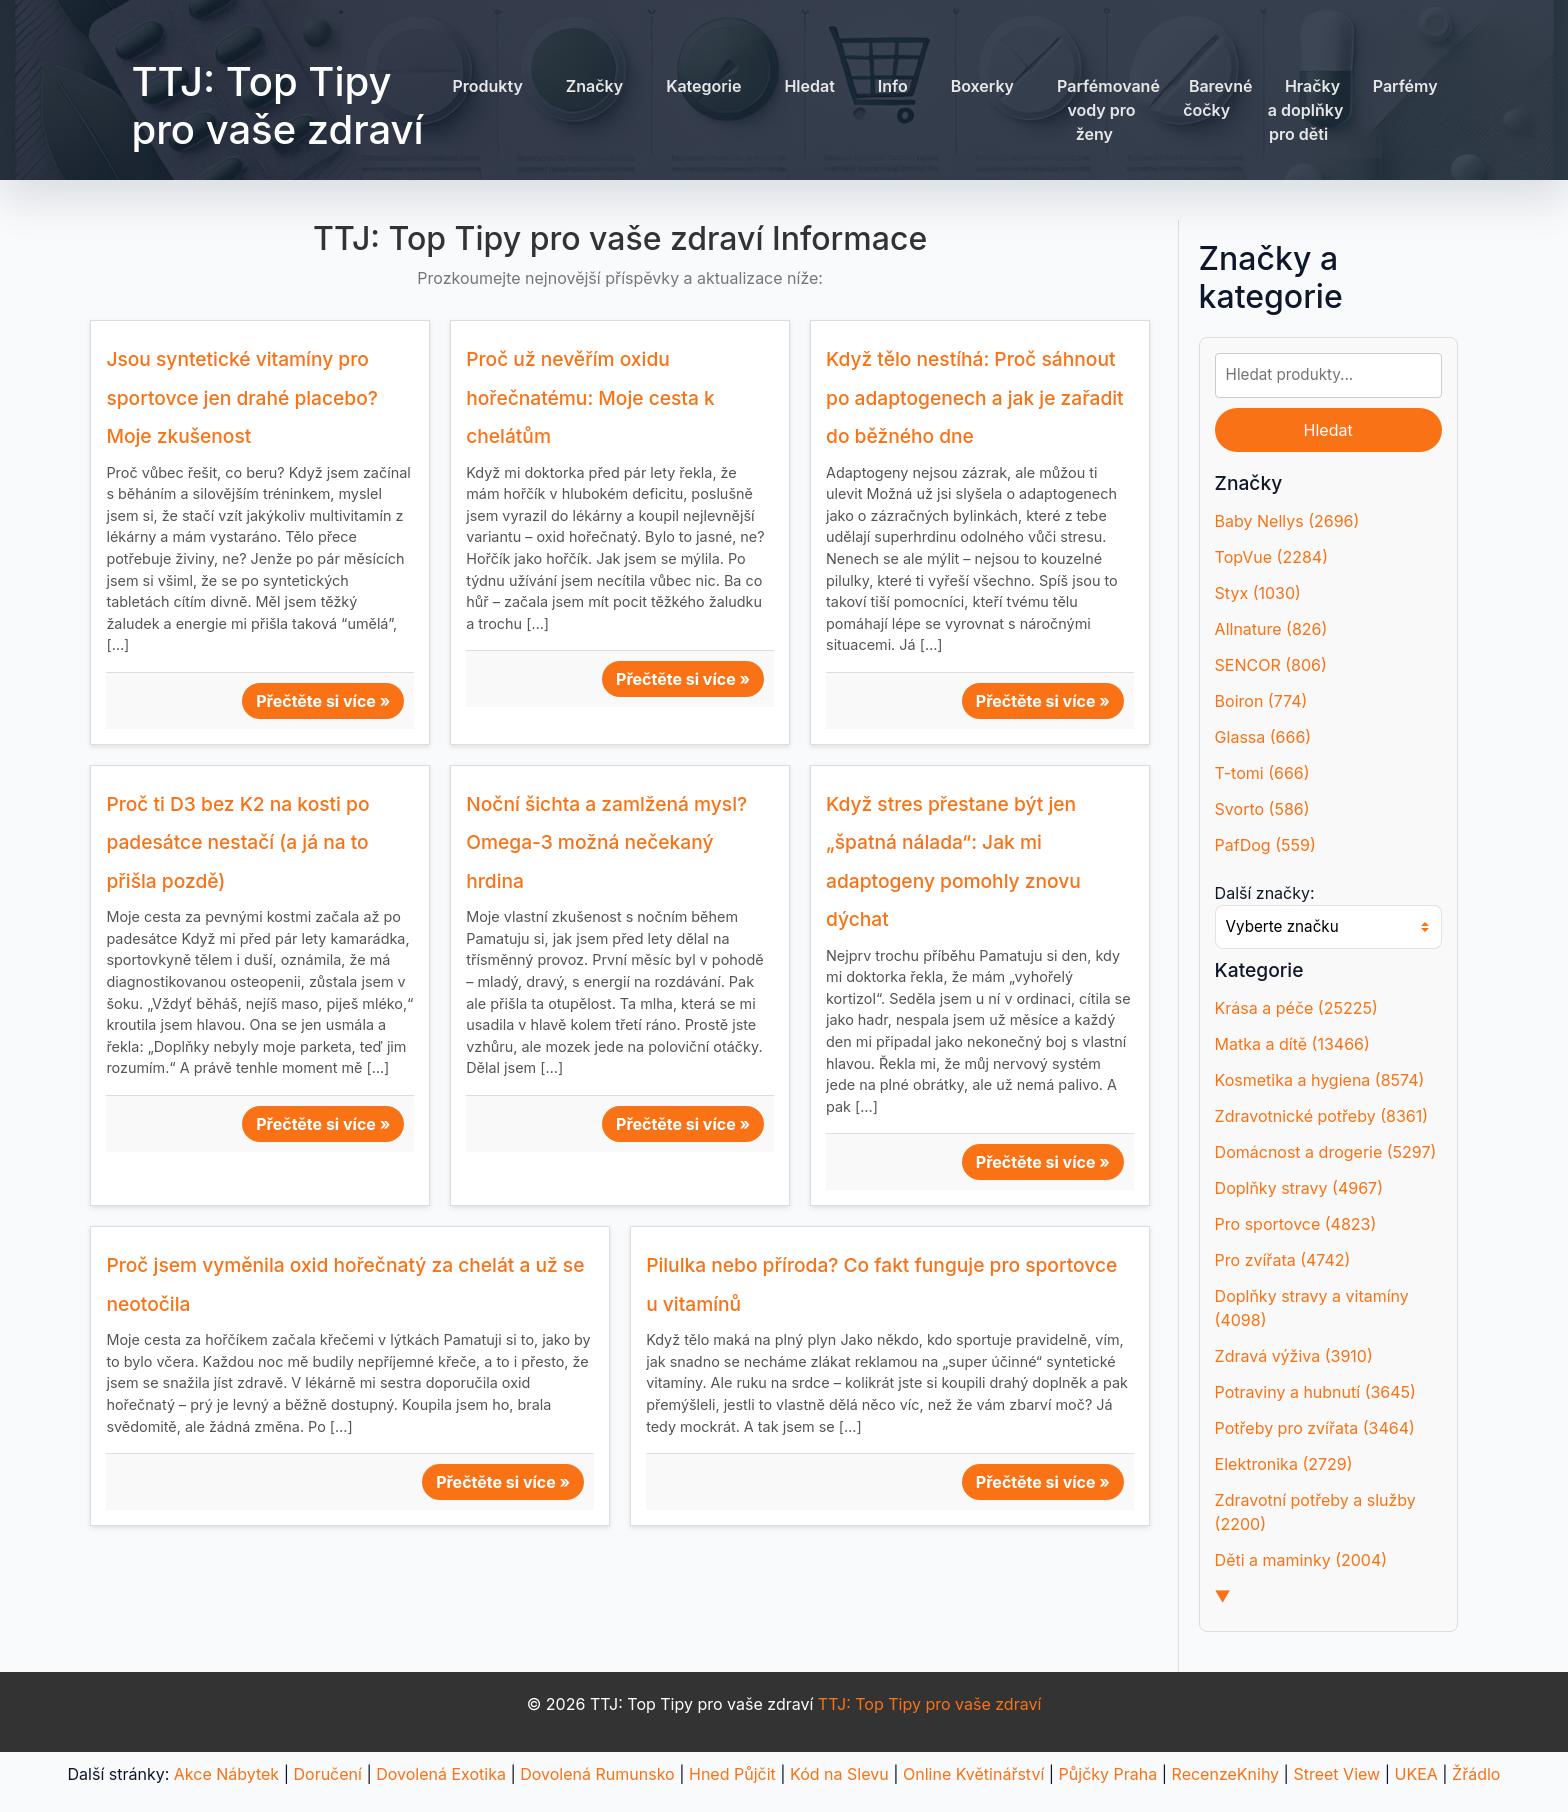  What do you see at coordinates (1258, 593) in the screenshot?
I see `Styx (1030)` at bounding box center [1258, 593].